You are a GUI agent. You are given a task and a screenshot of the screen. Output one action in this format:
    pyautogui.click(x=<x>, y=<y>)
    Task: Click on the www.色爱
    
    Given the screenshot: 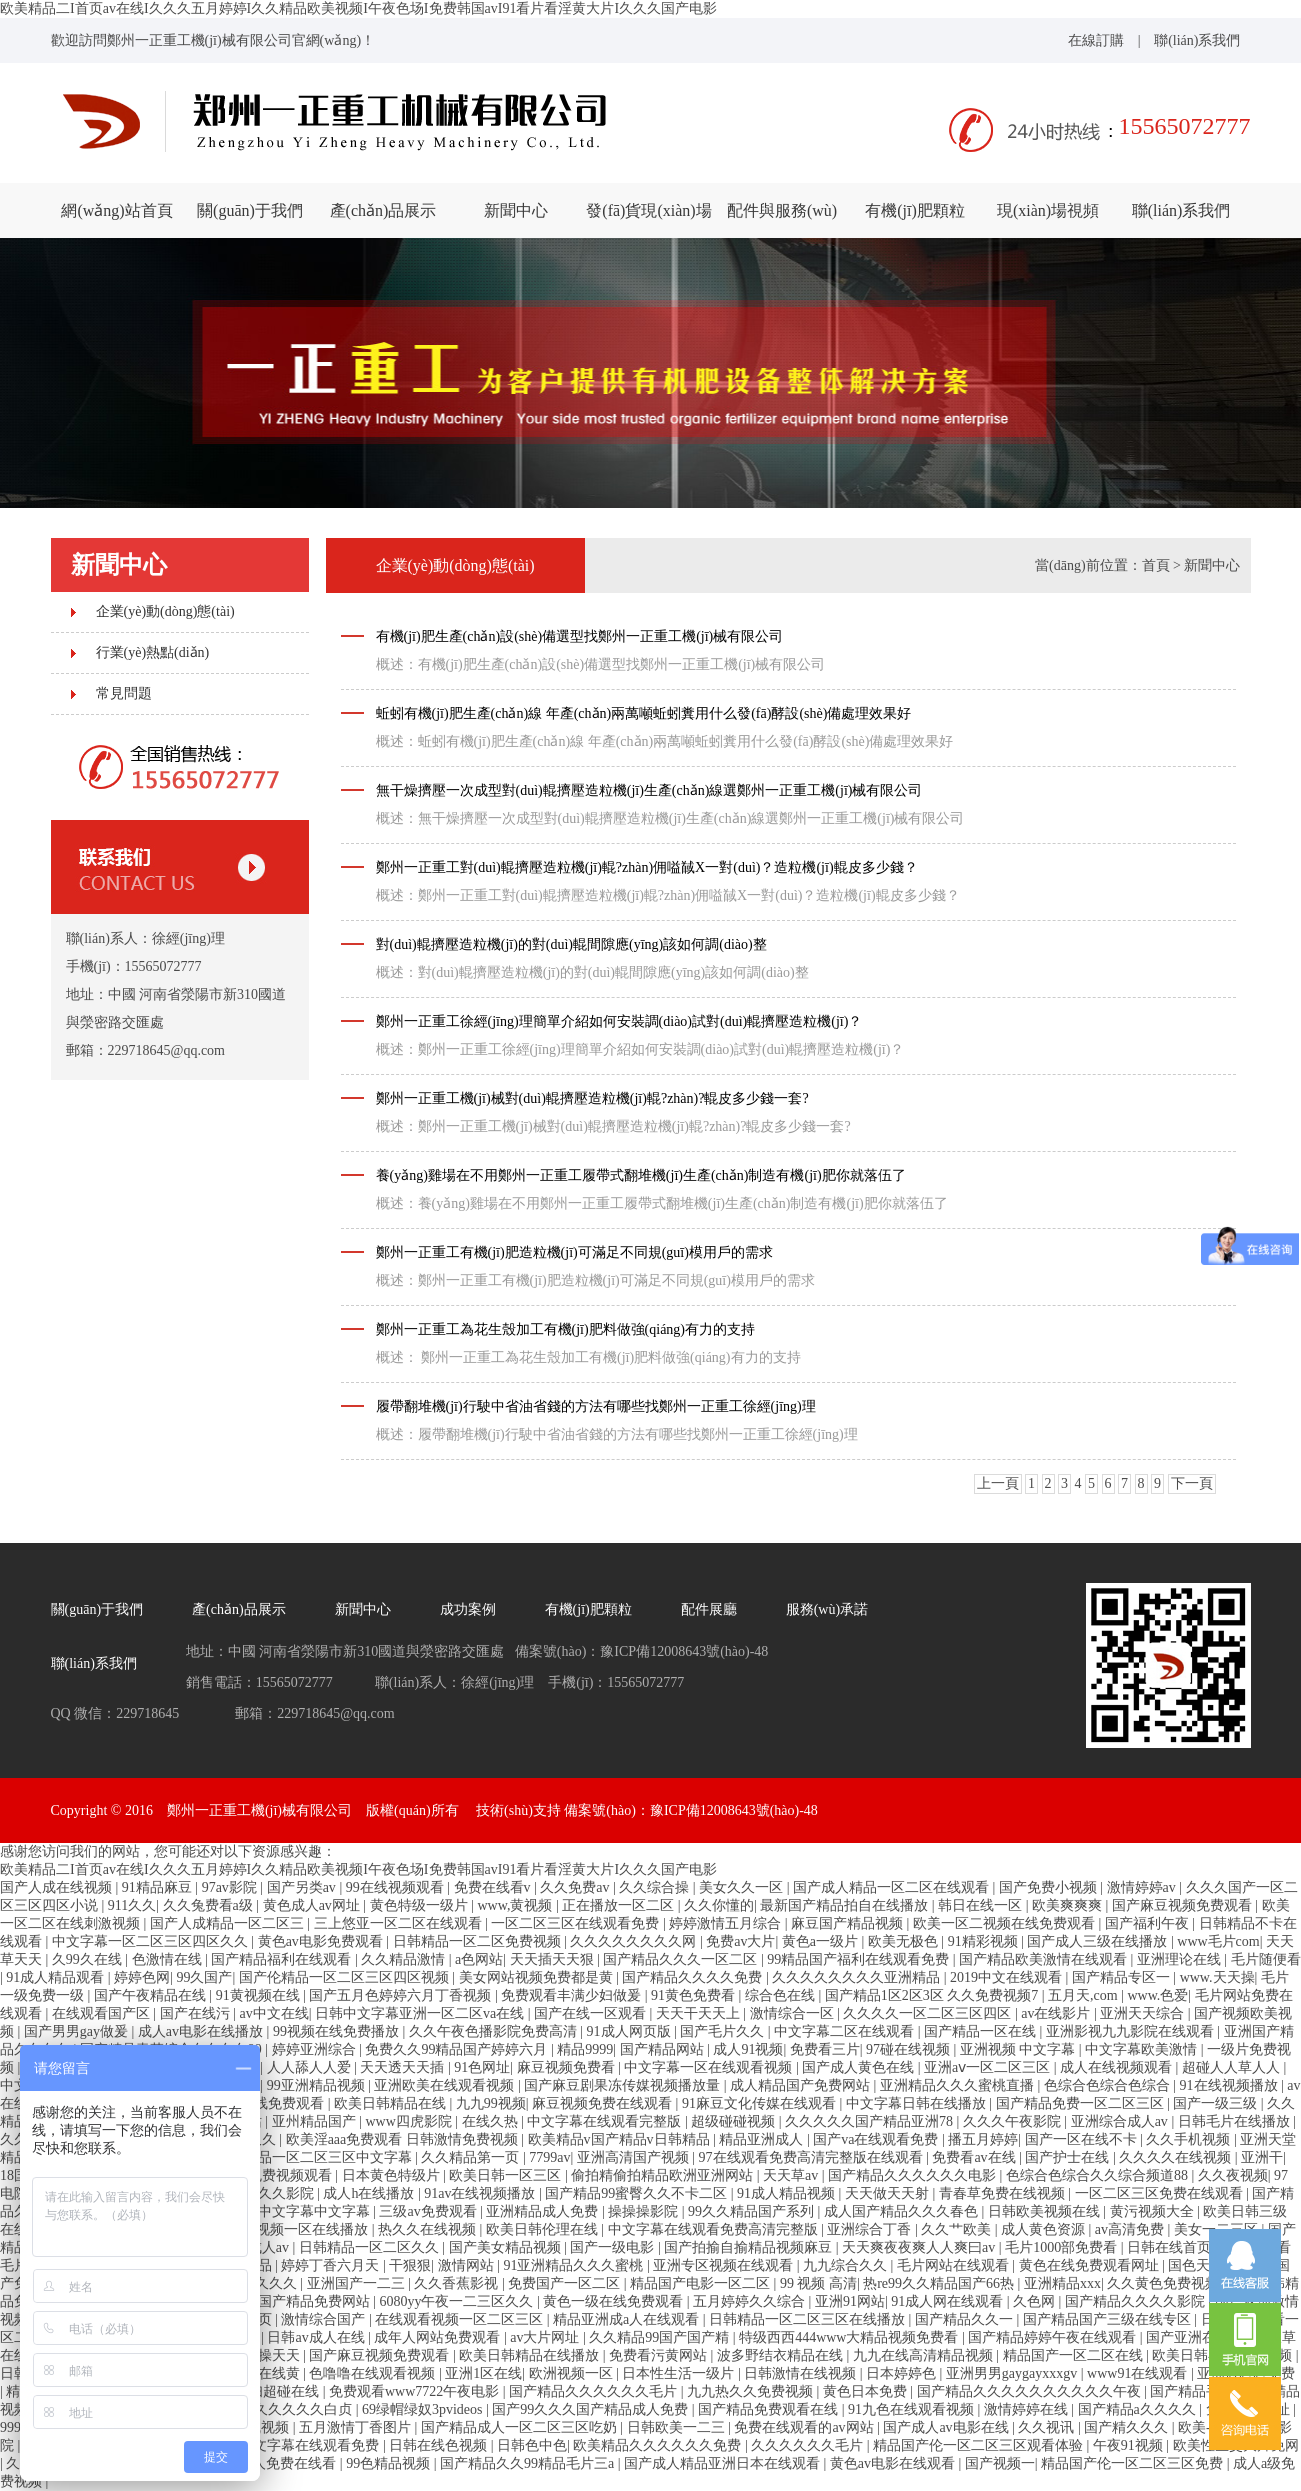 What is the action you would take?
    pyautogui.click(x=1157, y=1995)
    